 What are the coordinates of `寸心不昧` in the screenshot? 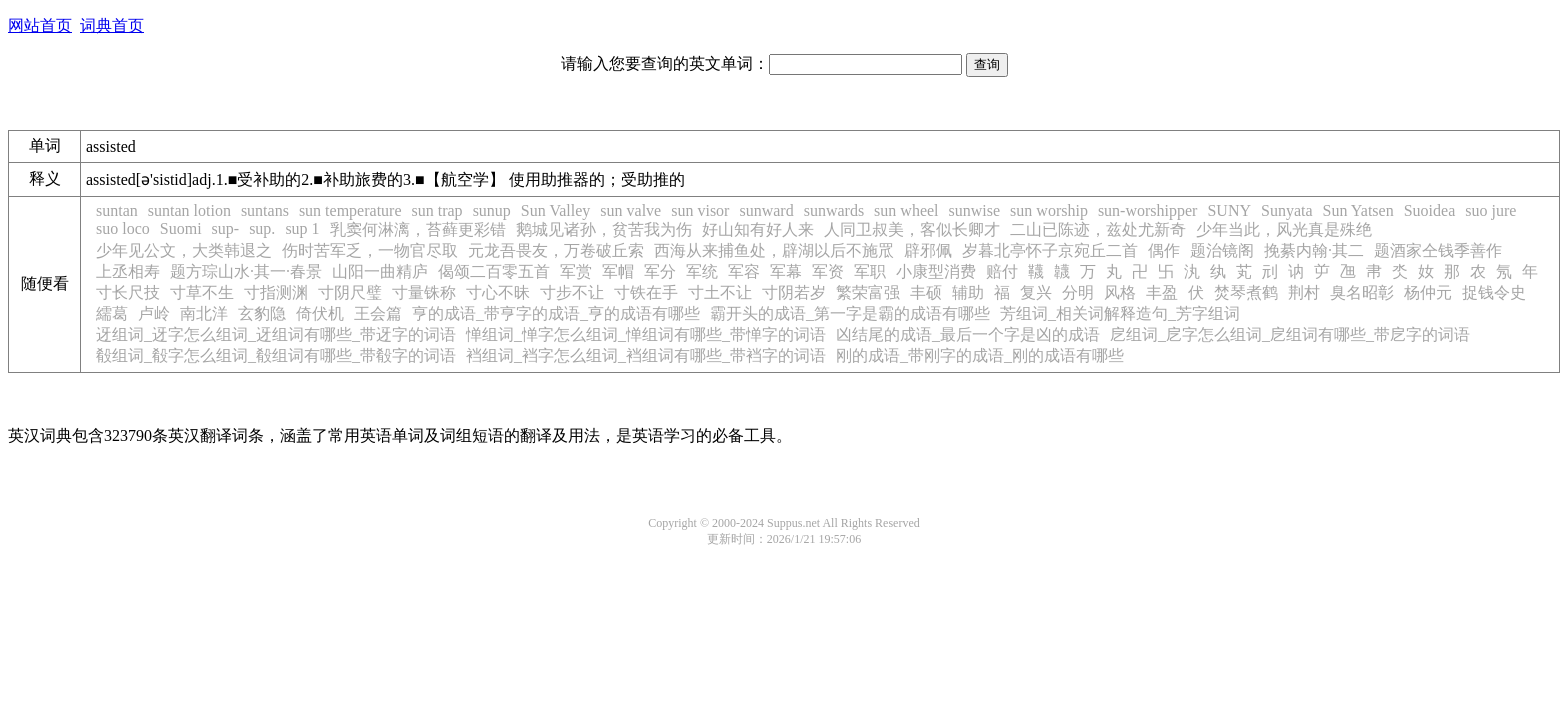 It's located at (498, 292).